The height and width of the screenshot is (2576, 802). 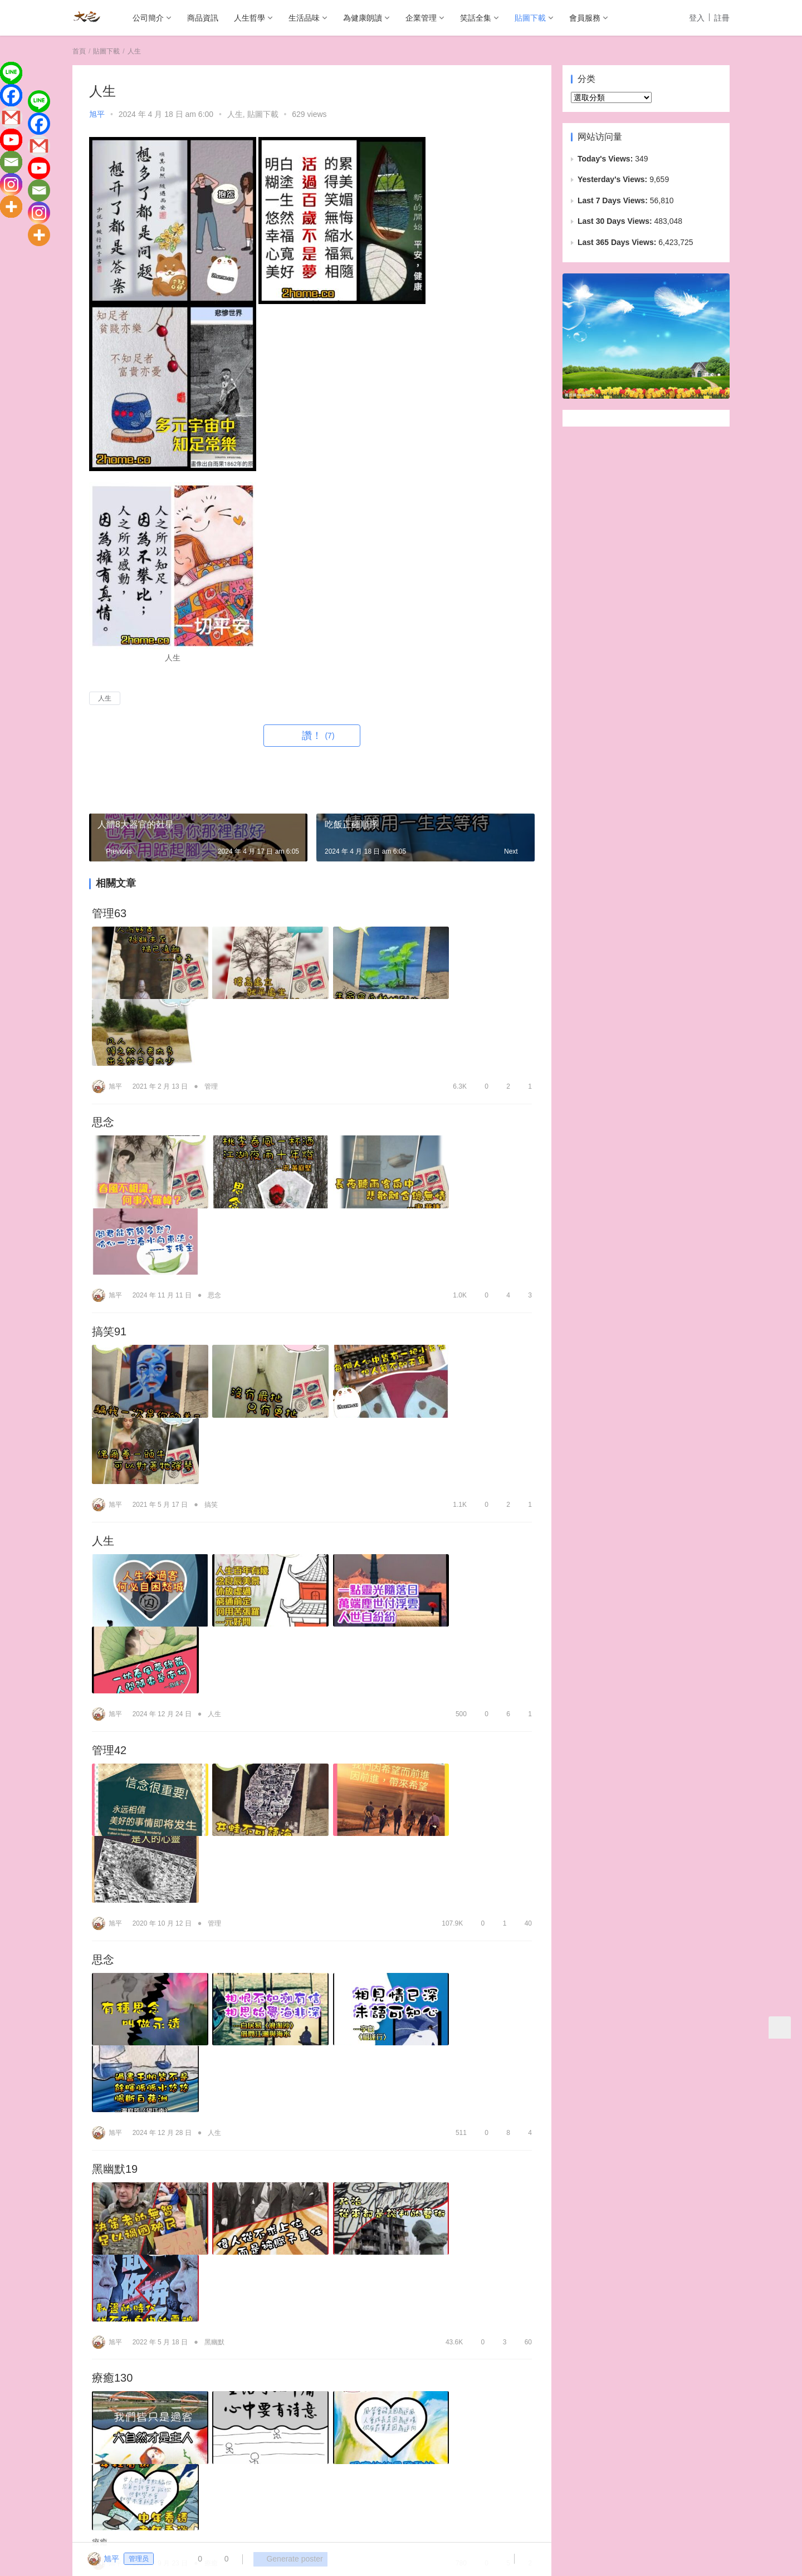 I want to click on 黑幽默, so click(x=214, y=1842).